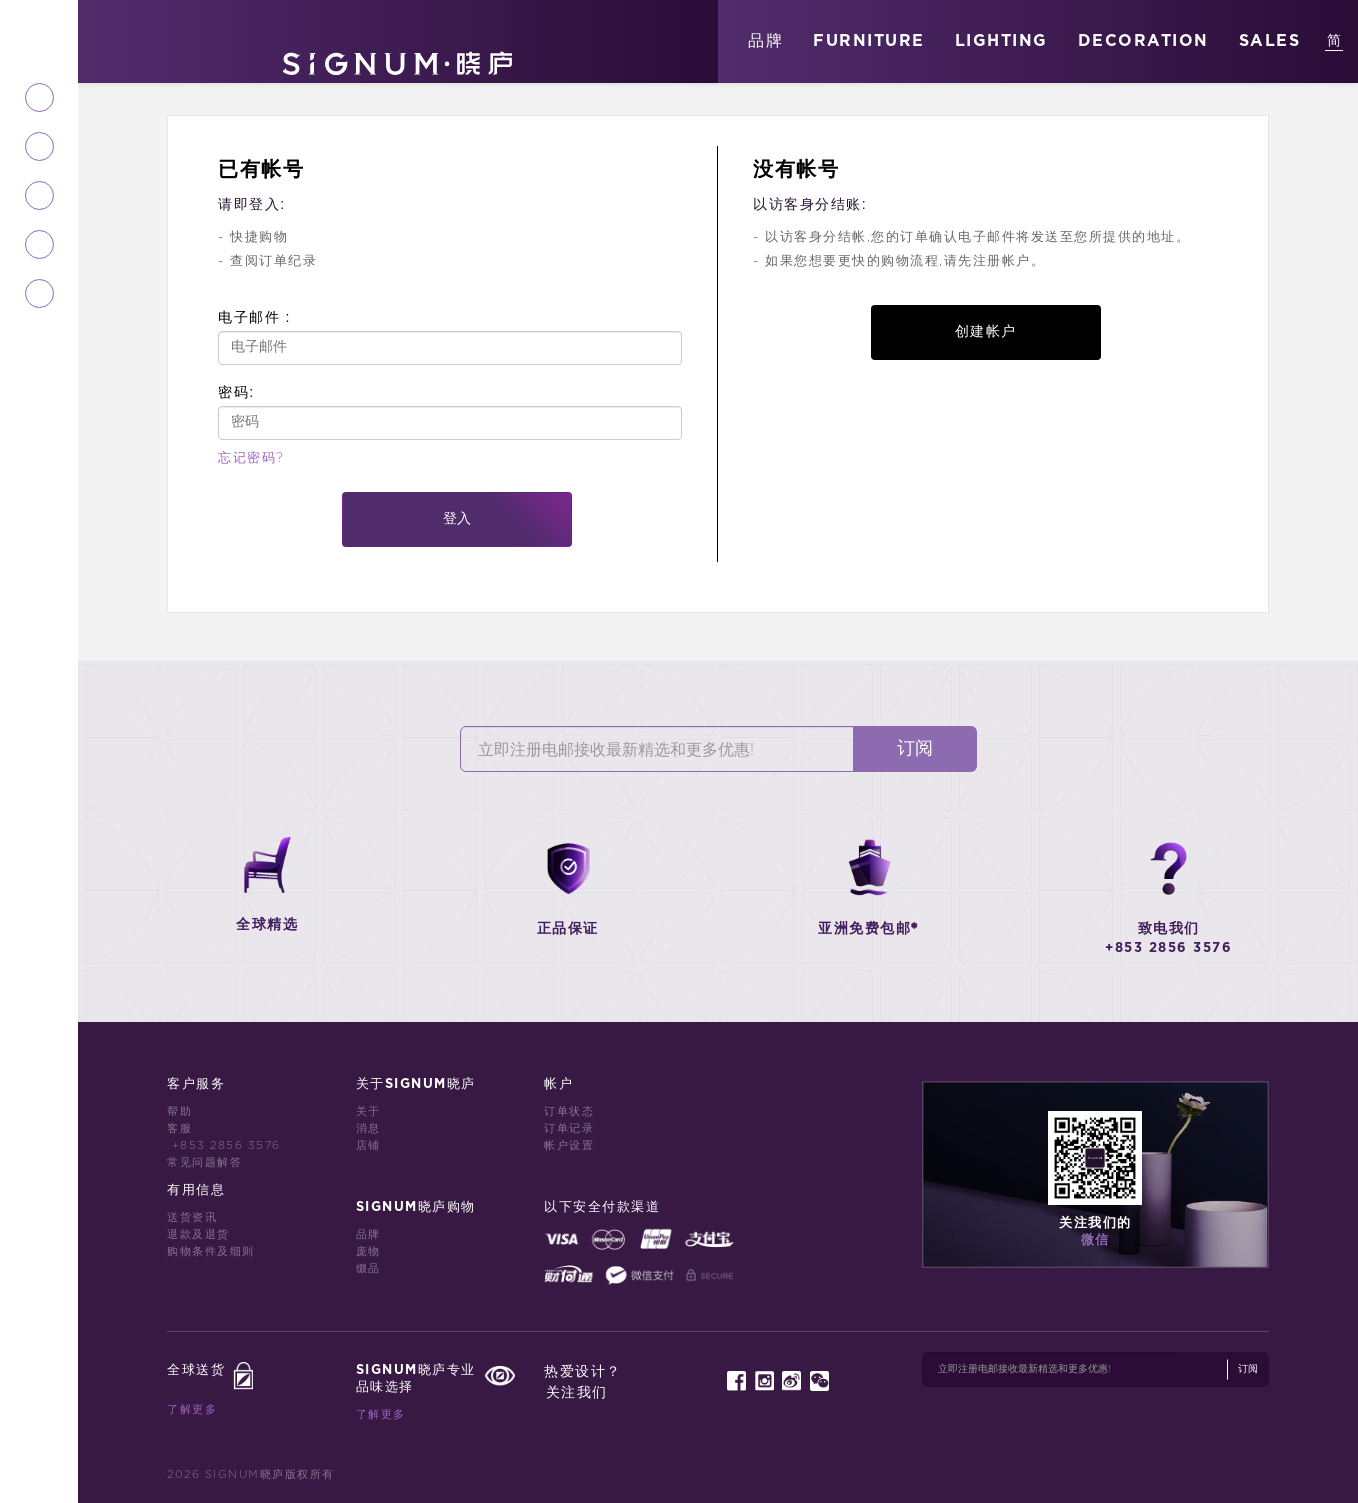  I want to click on 常见问题解答, so click(204, 1162).